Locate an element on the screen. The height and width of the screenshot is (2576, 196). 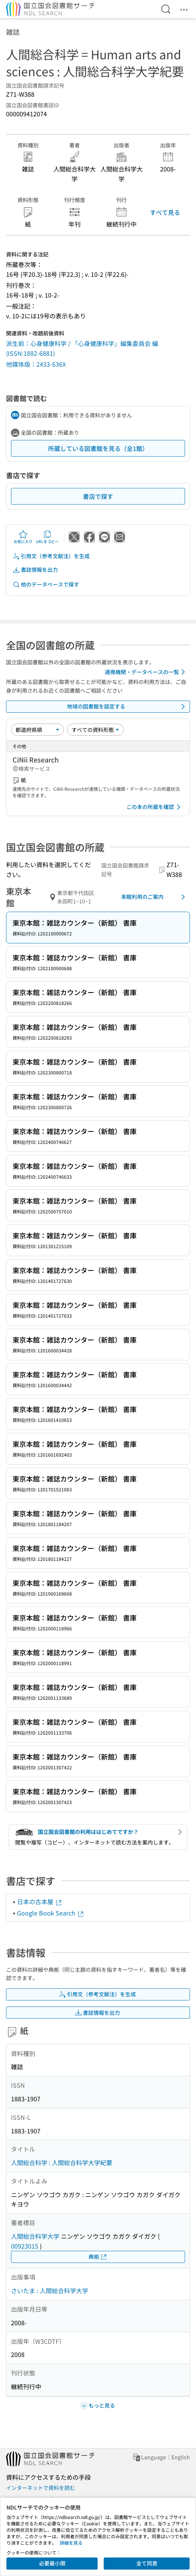
URLをコピー is located at coordinates (47, 537).